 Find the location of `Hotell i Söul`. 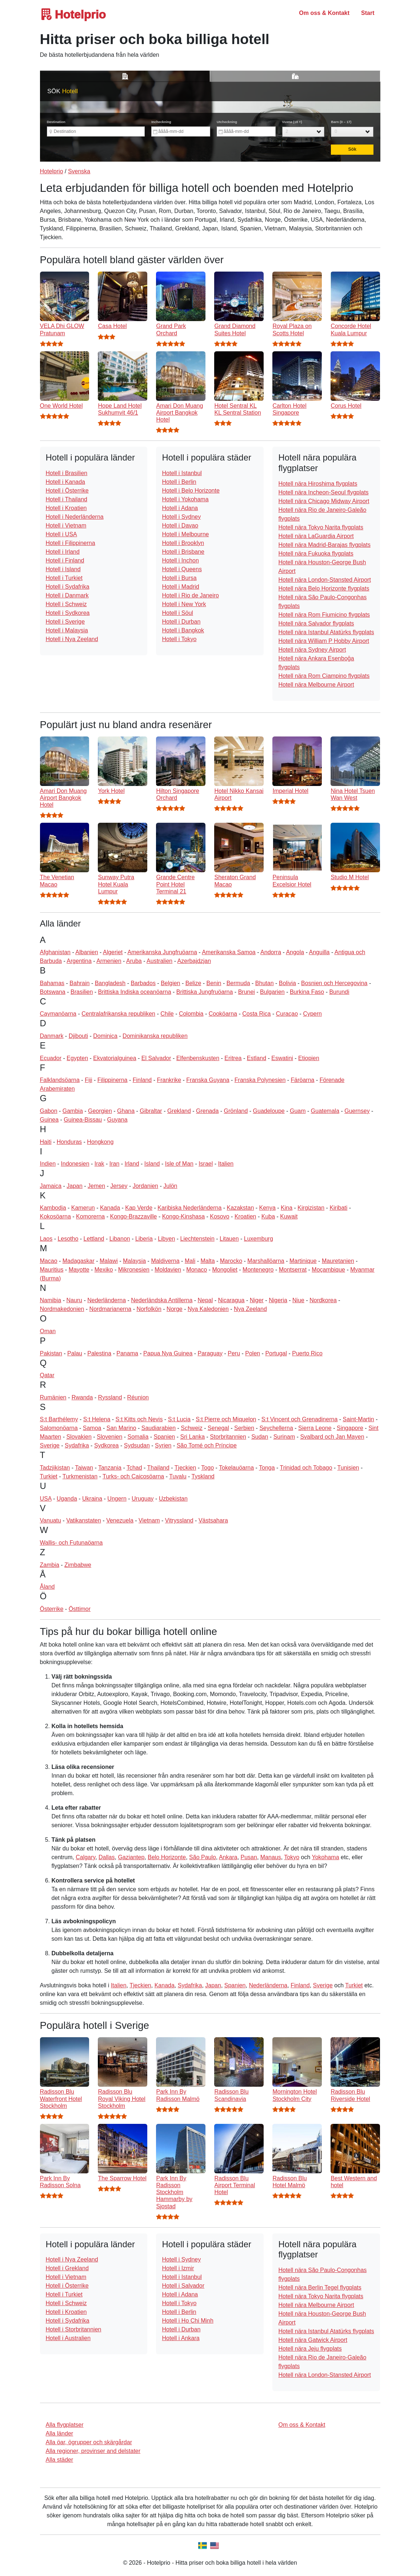

Hotell i Söul is located at coordinates (177, 613).